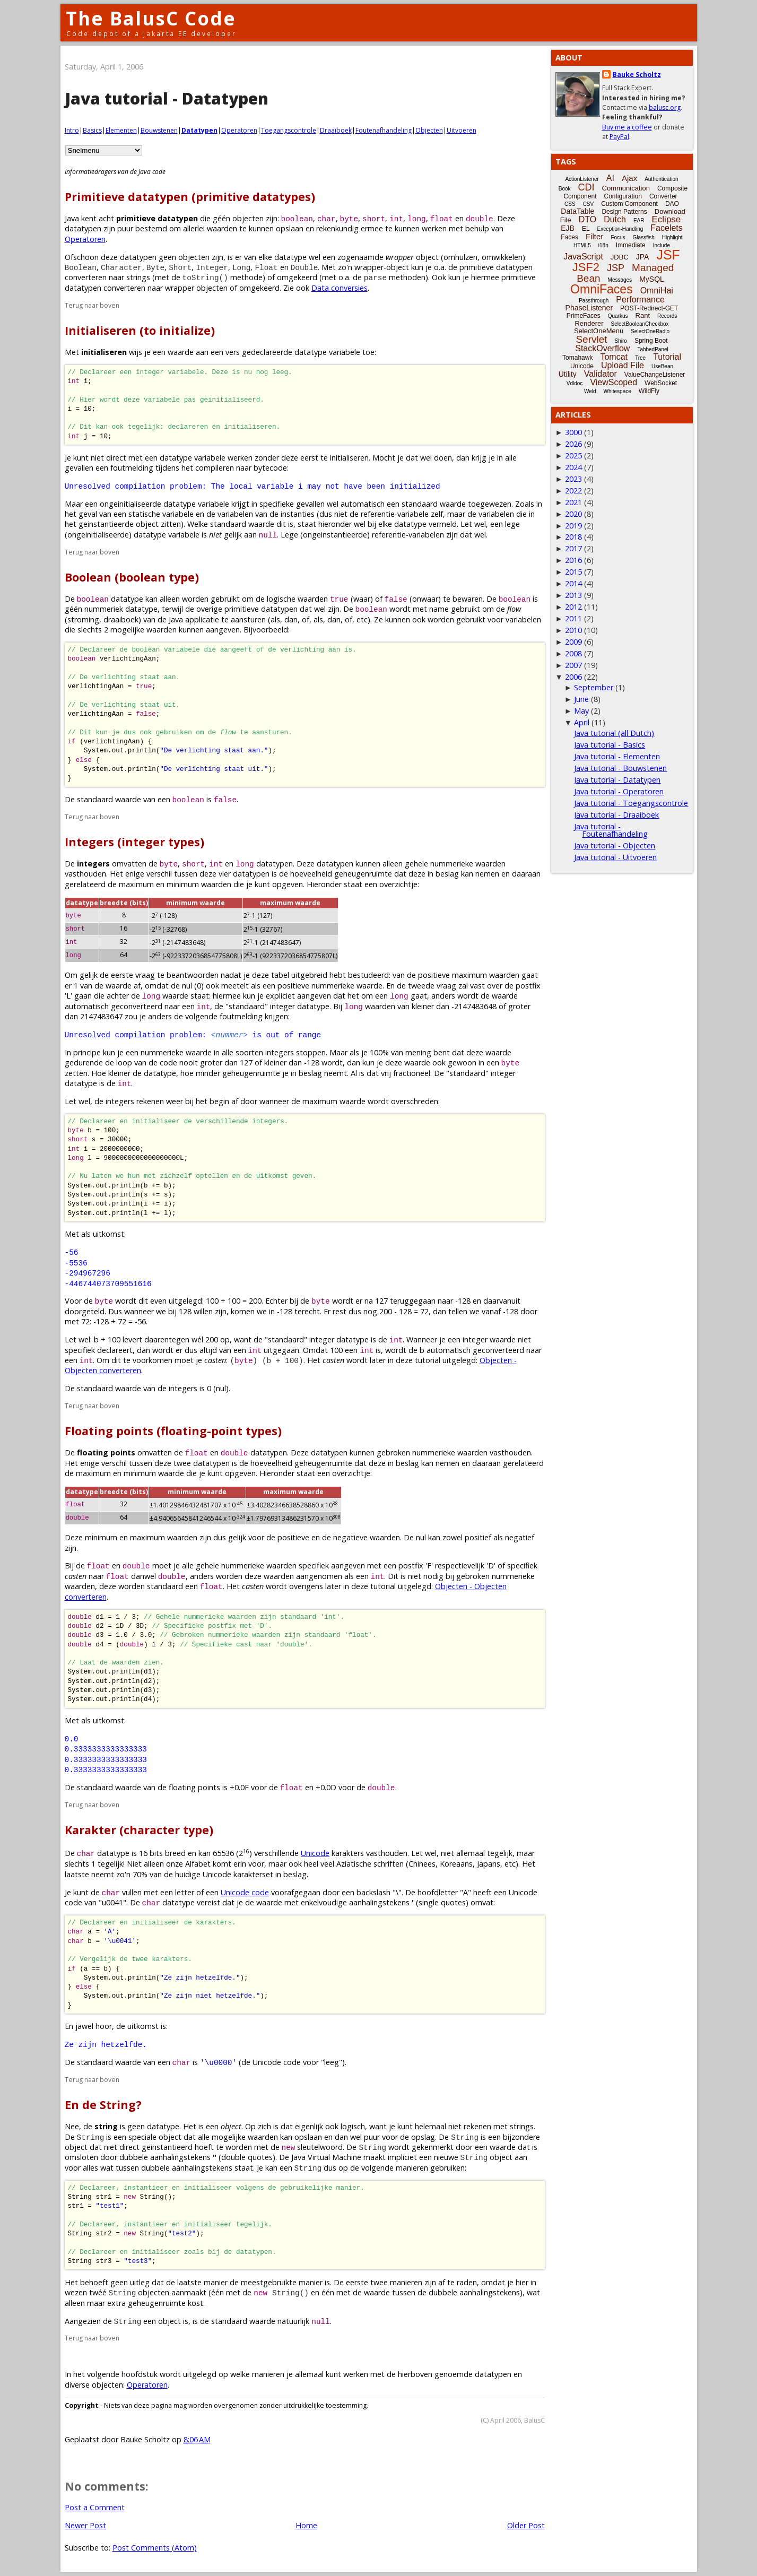 Image resolution: width=757 pixels, height=2576 pixels. Describe the element at coordinates (629, 178) in the screenshot. I see `Ajax` at that location.